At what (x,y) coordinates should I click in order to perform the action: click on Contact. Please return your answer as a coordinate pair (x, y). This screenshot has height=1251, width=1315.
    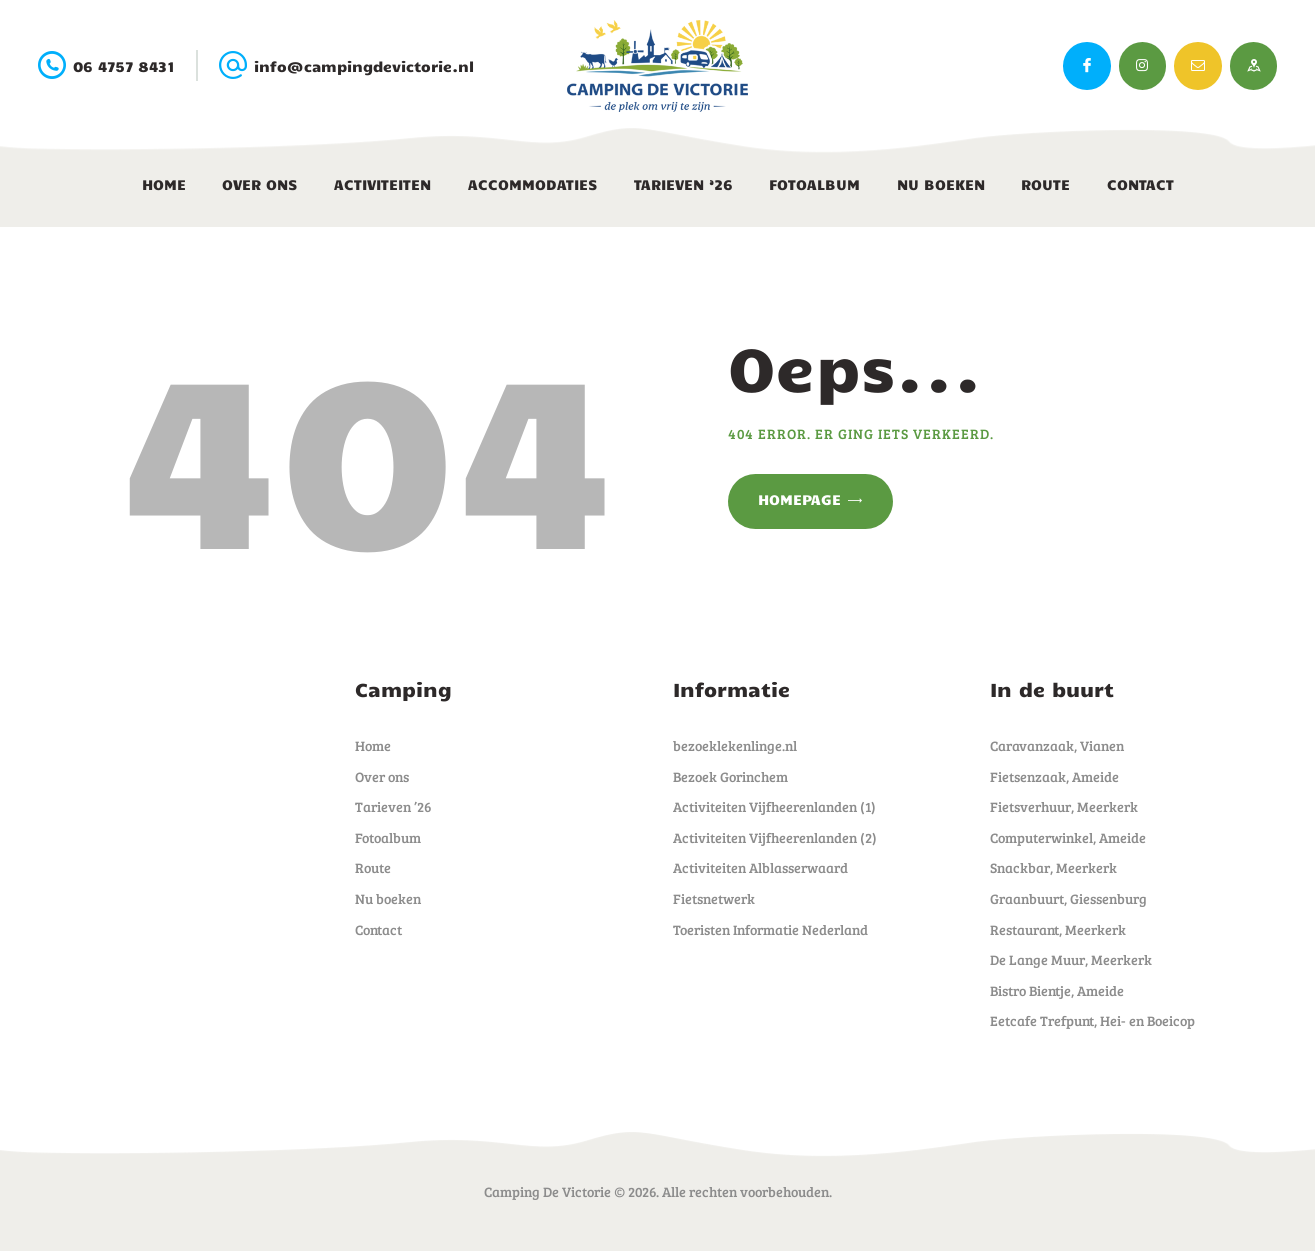
    Looking at the image, I should click on (378, 929).